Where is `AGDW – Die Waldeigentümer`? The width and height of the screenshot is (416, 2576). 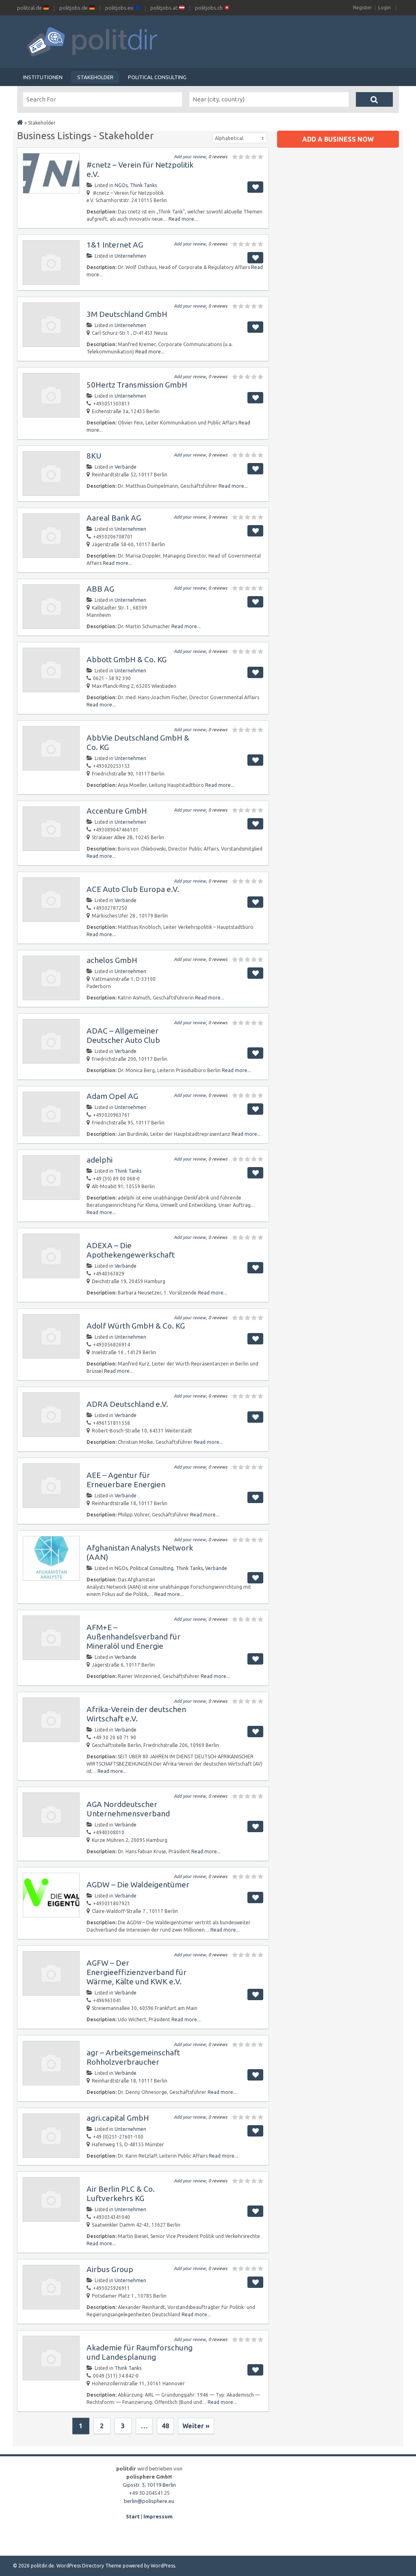 AGDW – Die Waldeigentümer is located at coordinates (138, 1884).